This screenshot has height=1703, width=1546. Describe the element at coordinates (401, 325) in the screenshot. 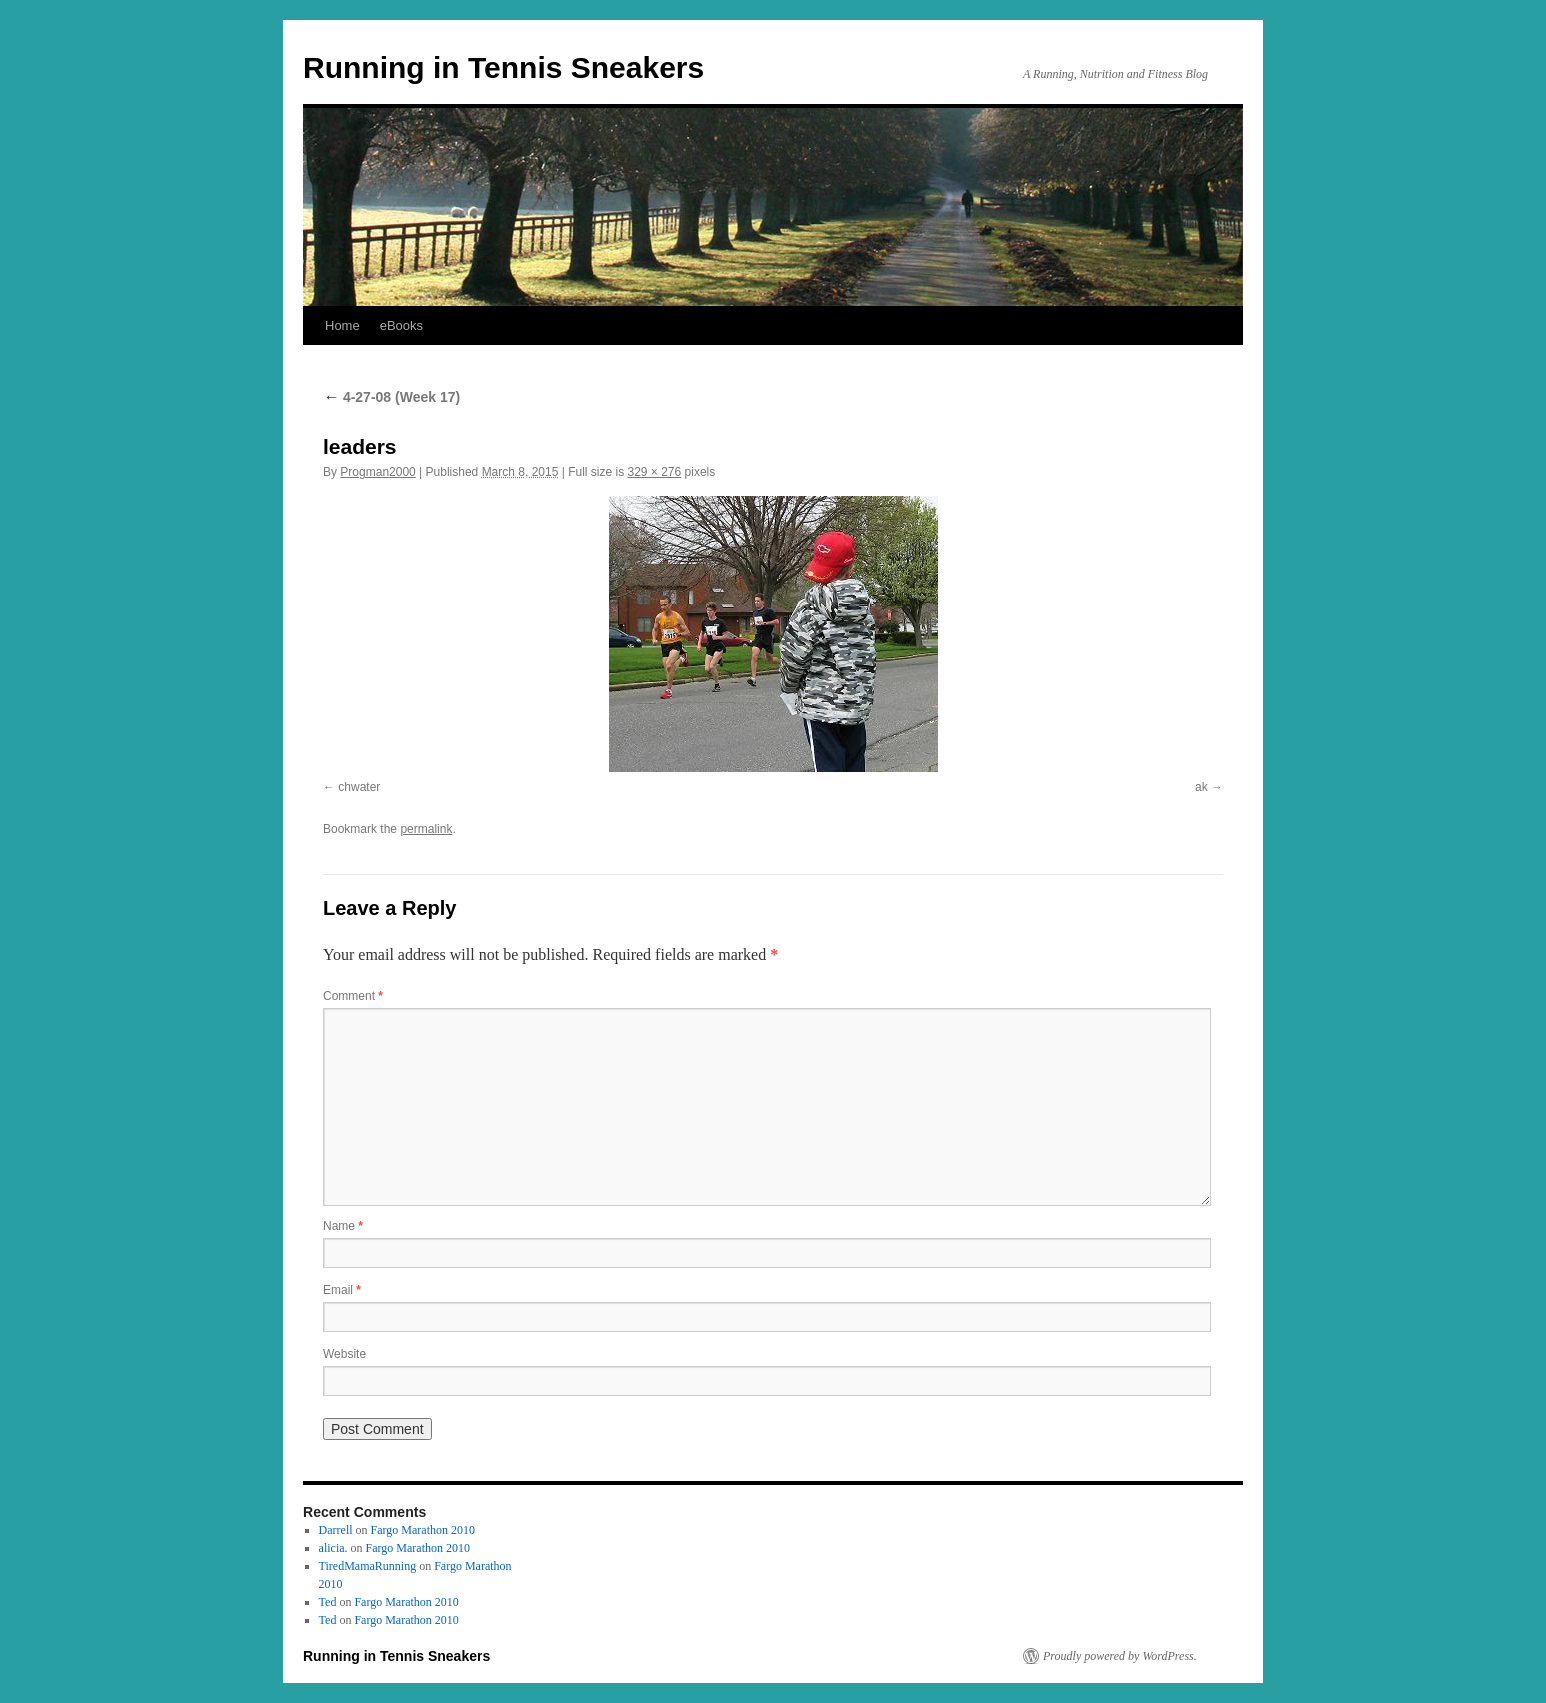

I see `eBooks` at that location.